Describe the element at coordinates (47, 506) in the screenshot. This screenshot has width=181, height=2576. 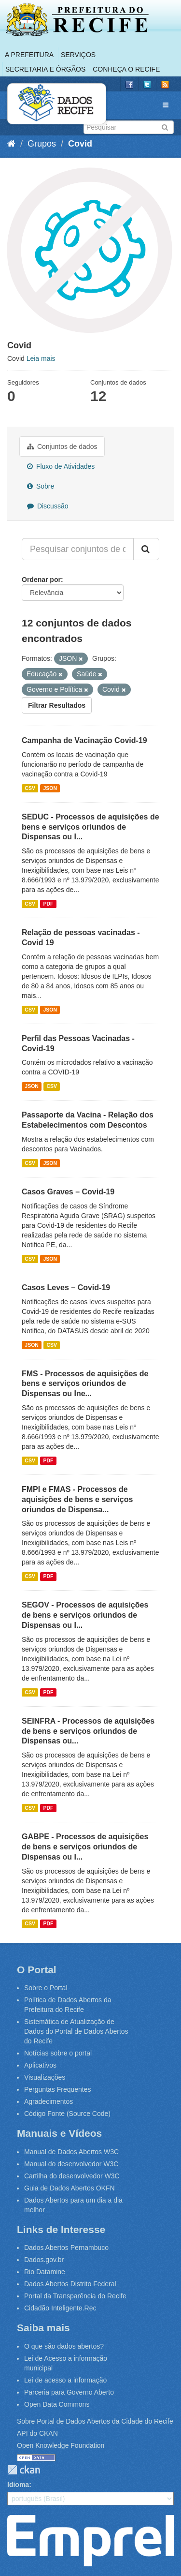
I see `Discussão` at that location.